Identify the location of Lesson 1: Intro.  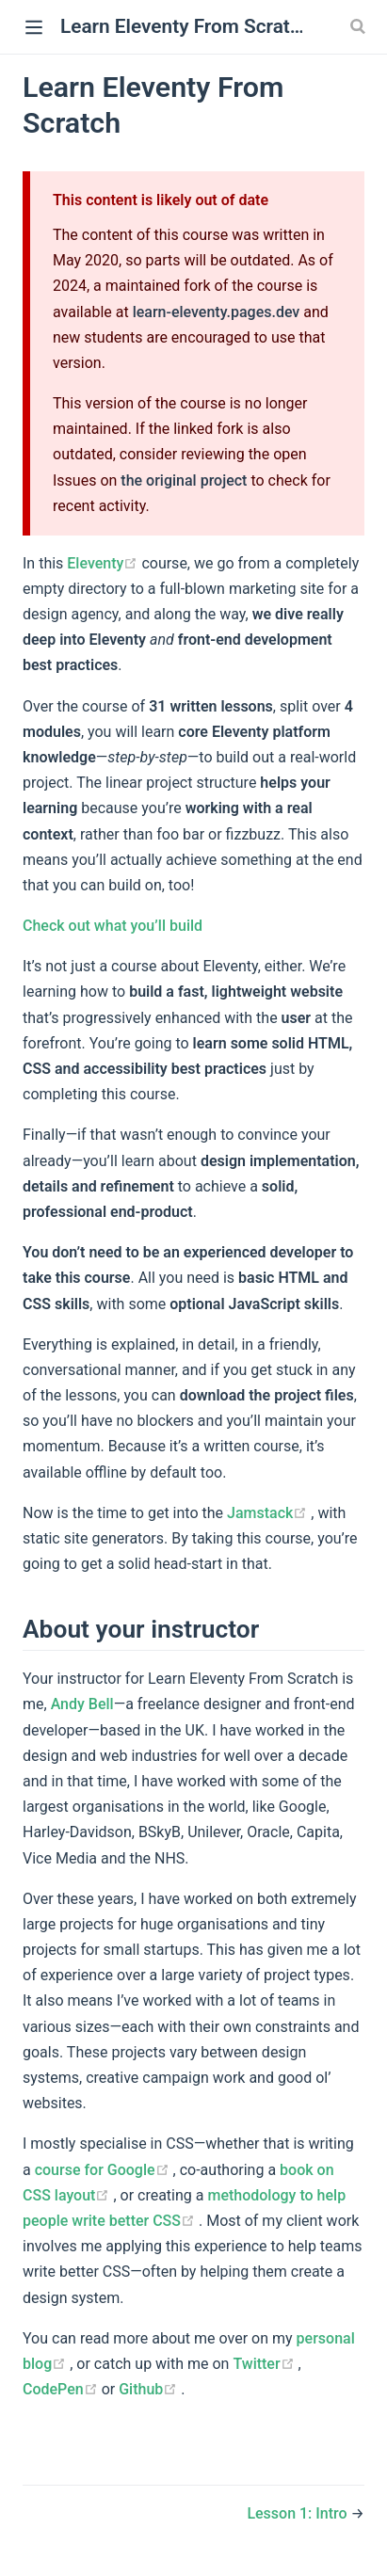
(298, 2513).